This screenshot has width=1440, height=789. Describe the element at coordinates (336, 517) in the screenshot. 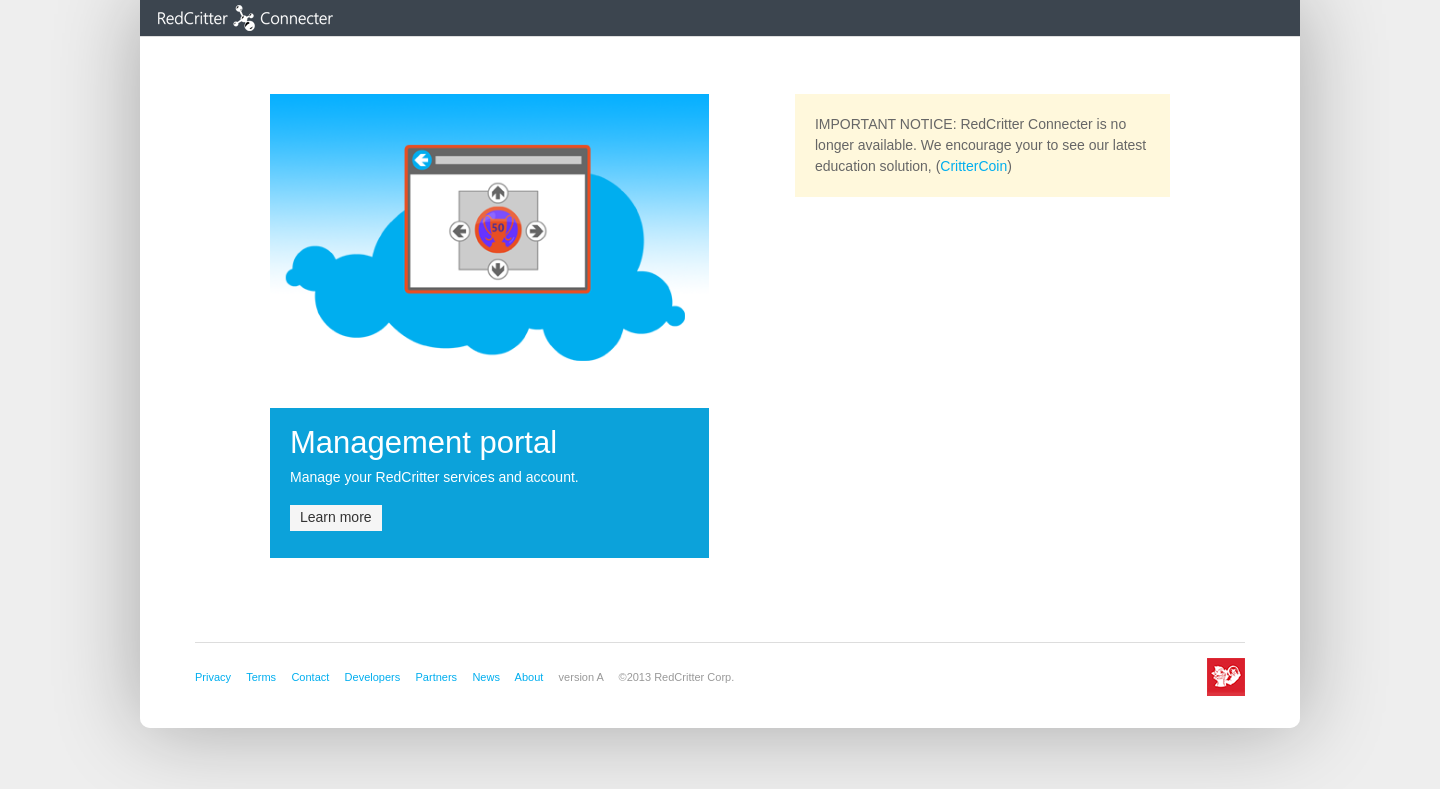

I see `Learn more` at that location.